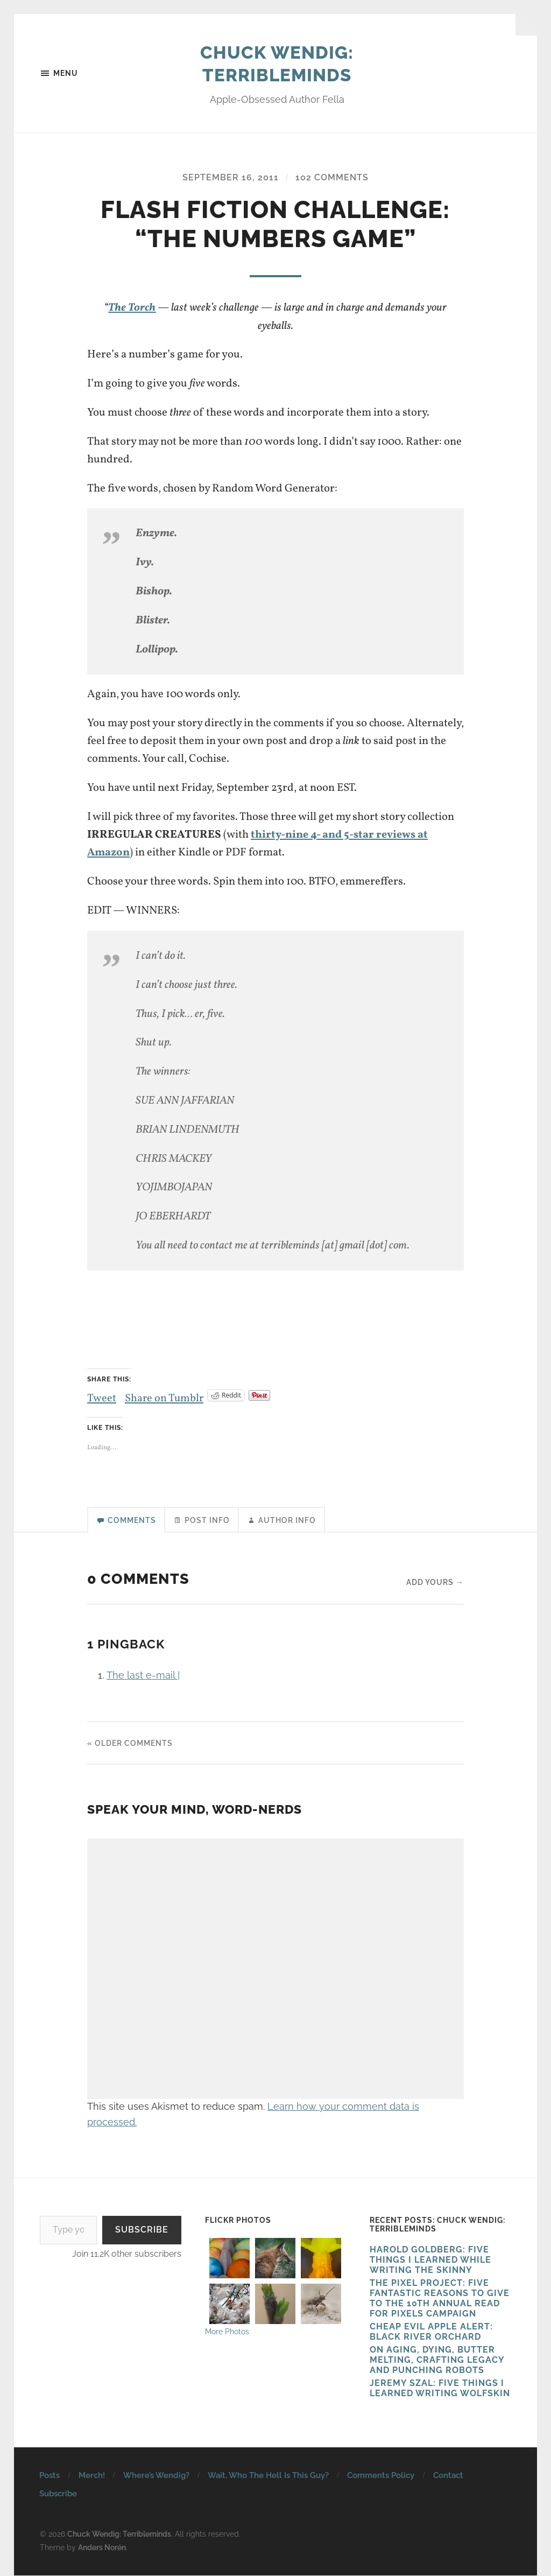  Describe the element at coordinates (430, 2260) in the screenshot. I see `HAROLD GOLDBERG: FIVE THINGS I LEARNED WHILE WRITING THE SKINNY` at that location.